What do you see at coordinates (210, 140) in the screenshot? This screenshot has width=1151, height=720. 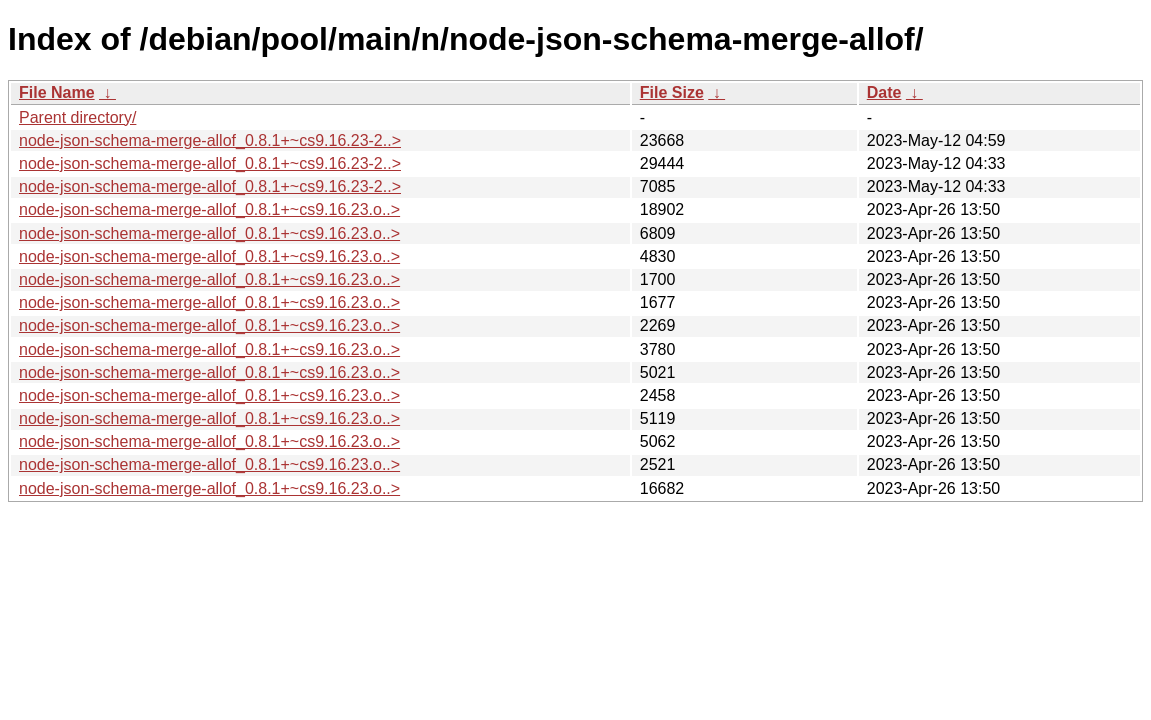 I see `node-json-schema-merge-allof_0.8.1+~cs9.16.23-2..>` at bounding box center [210, 140].